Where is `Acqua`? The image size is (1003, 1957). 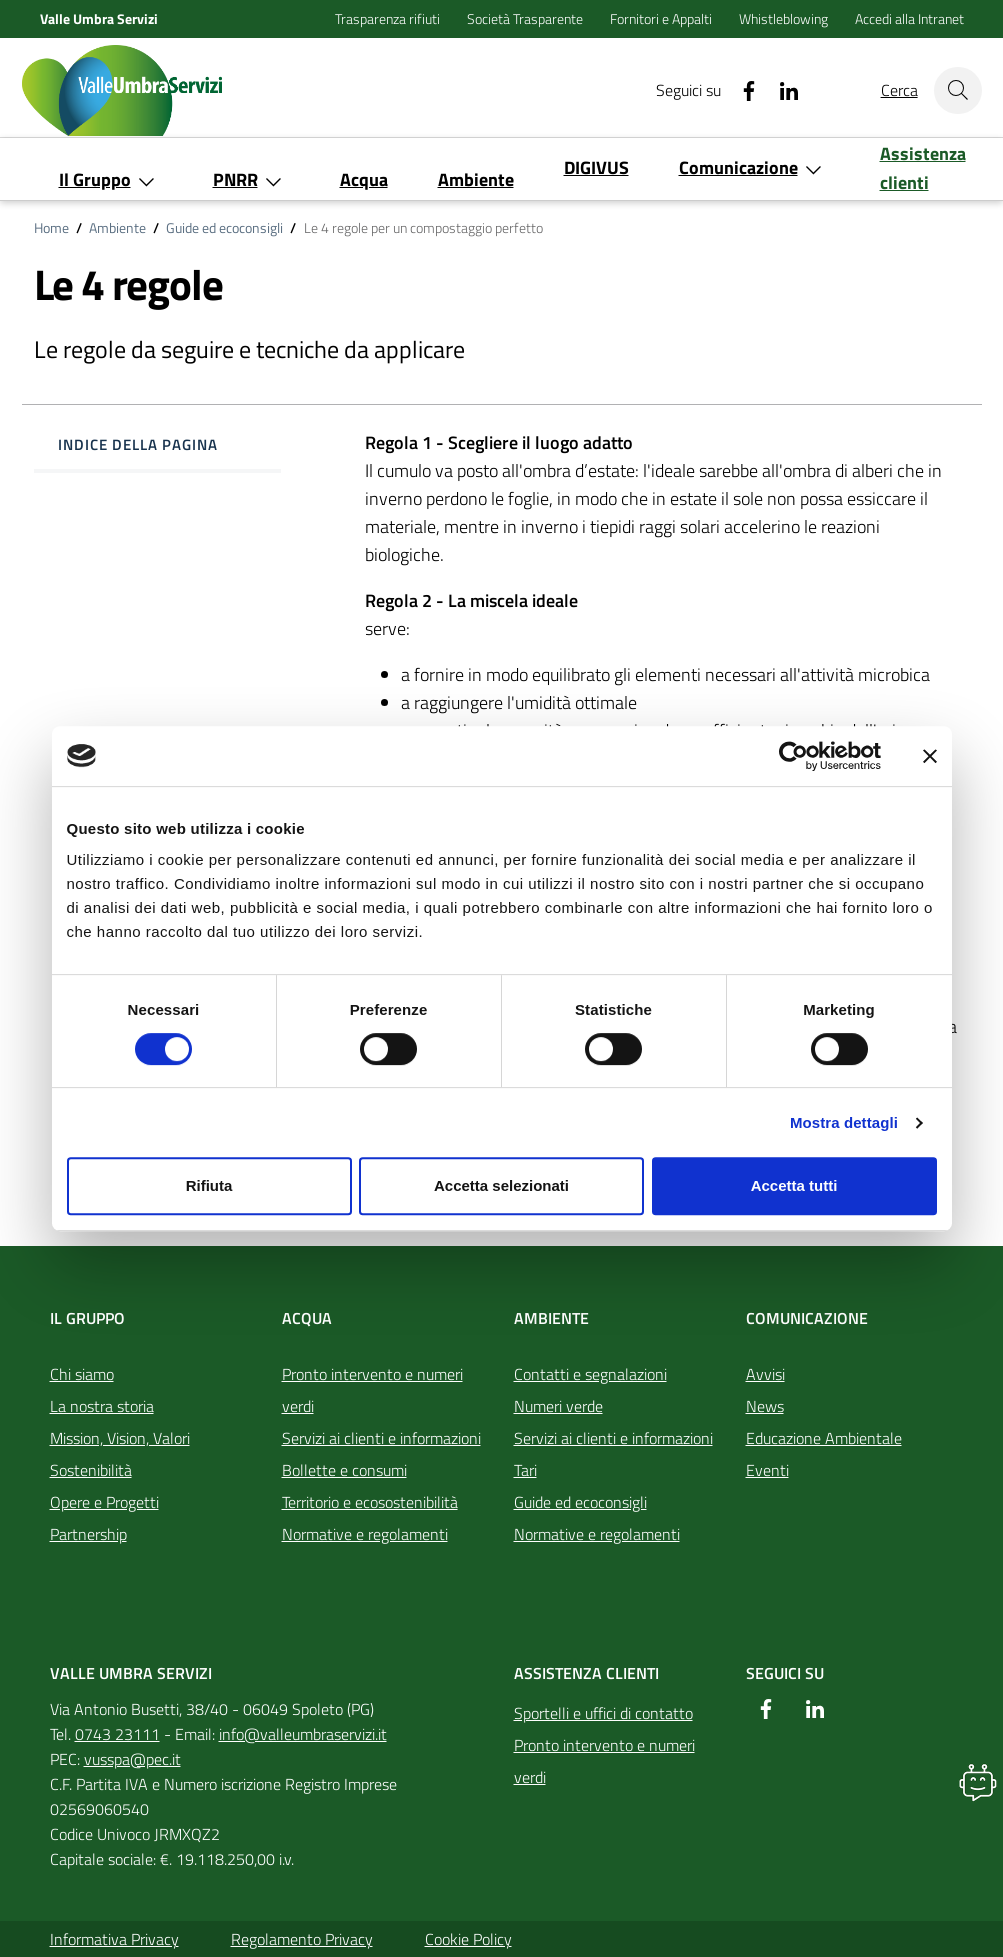
Acqua is located at coordinates (307, 1318).